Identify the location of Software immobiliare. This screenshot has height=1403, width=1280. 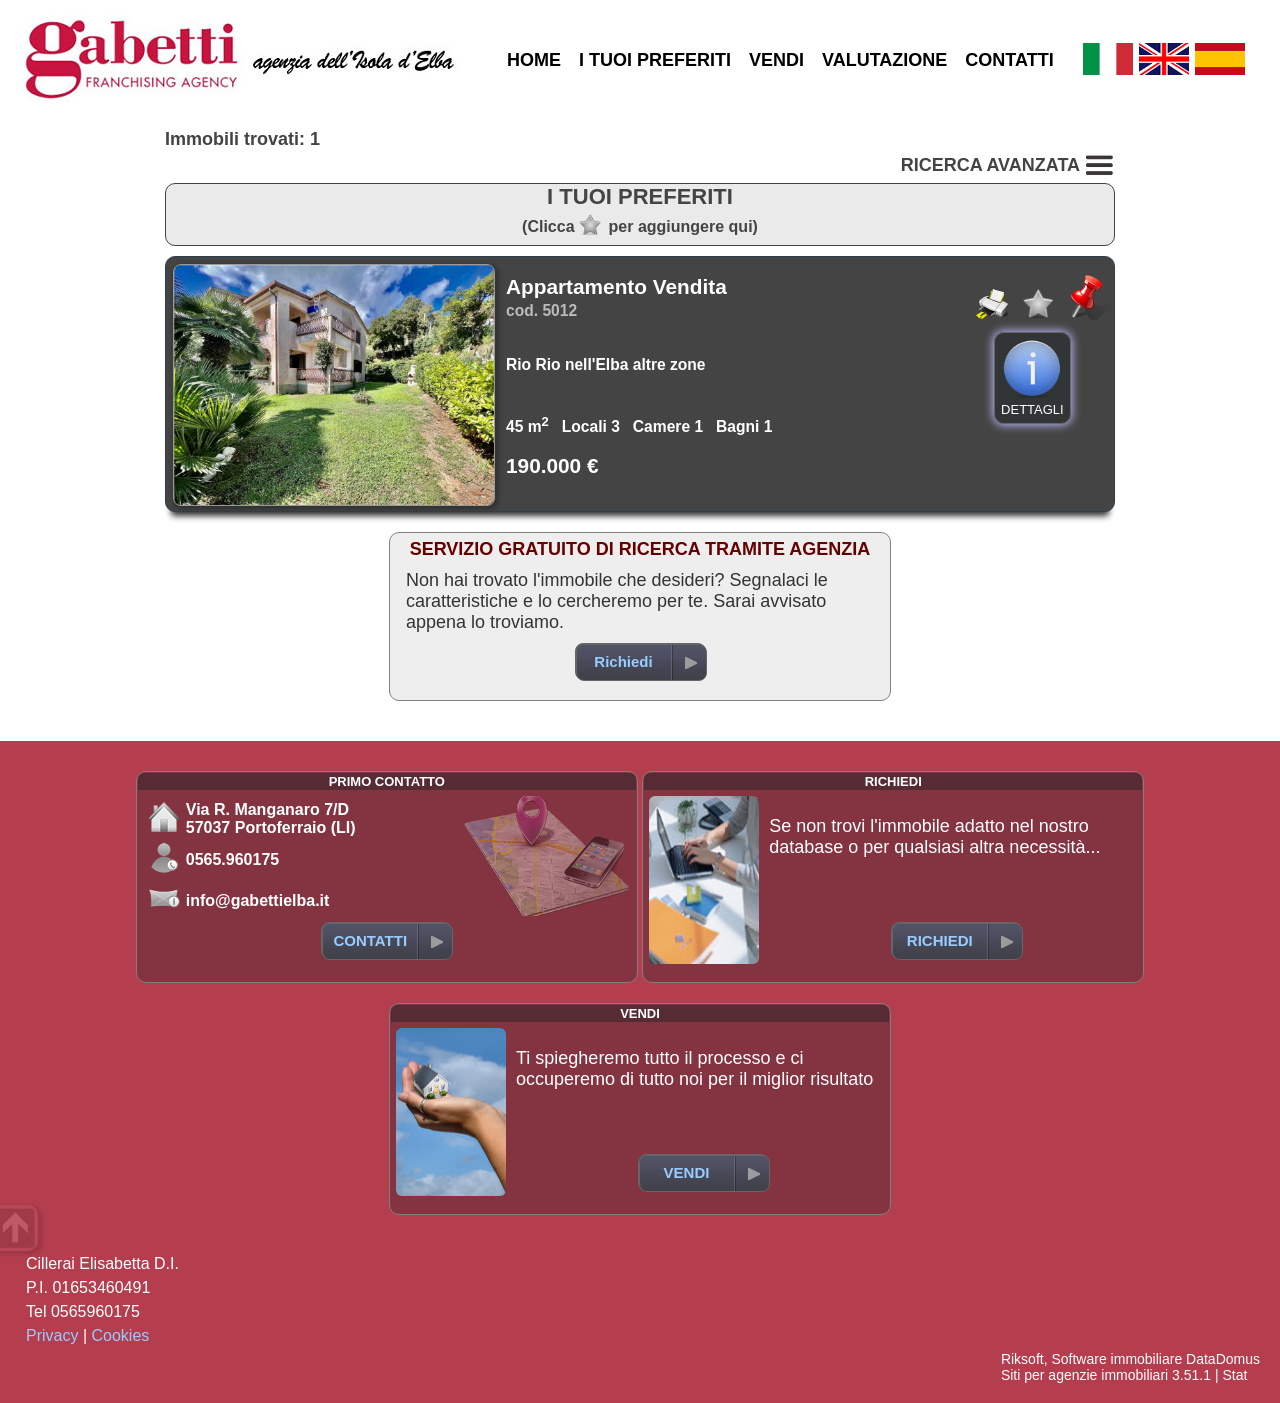
(1116, 1359).